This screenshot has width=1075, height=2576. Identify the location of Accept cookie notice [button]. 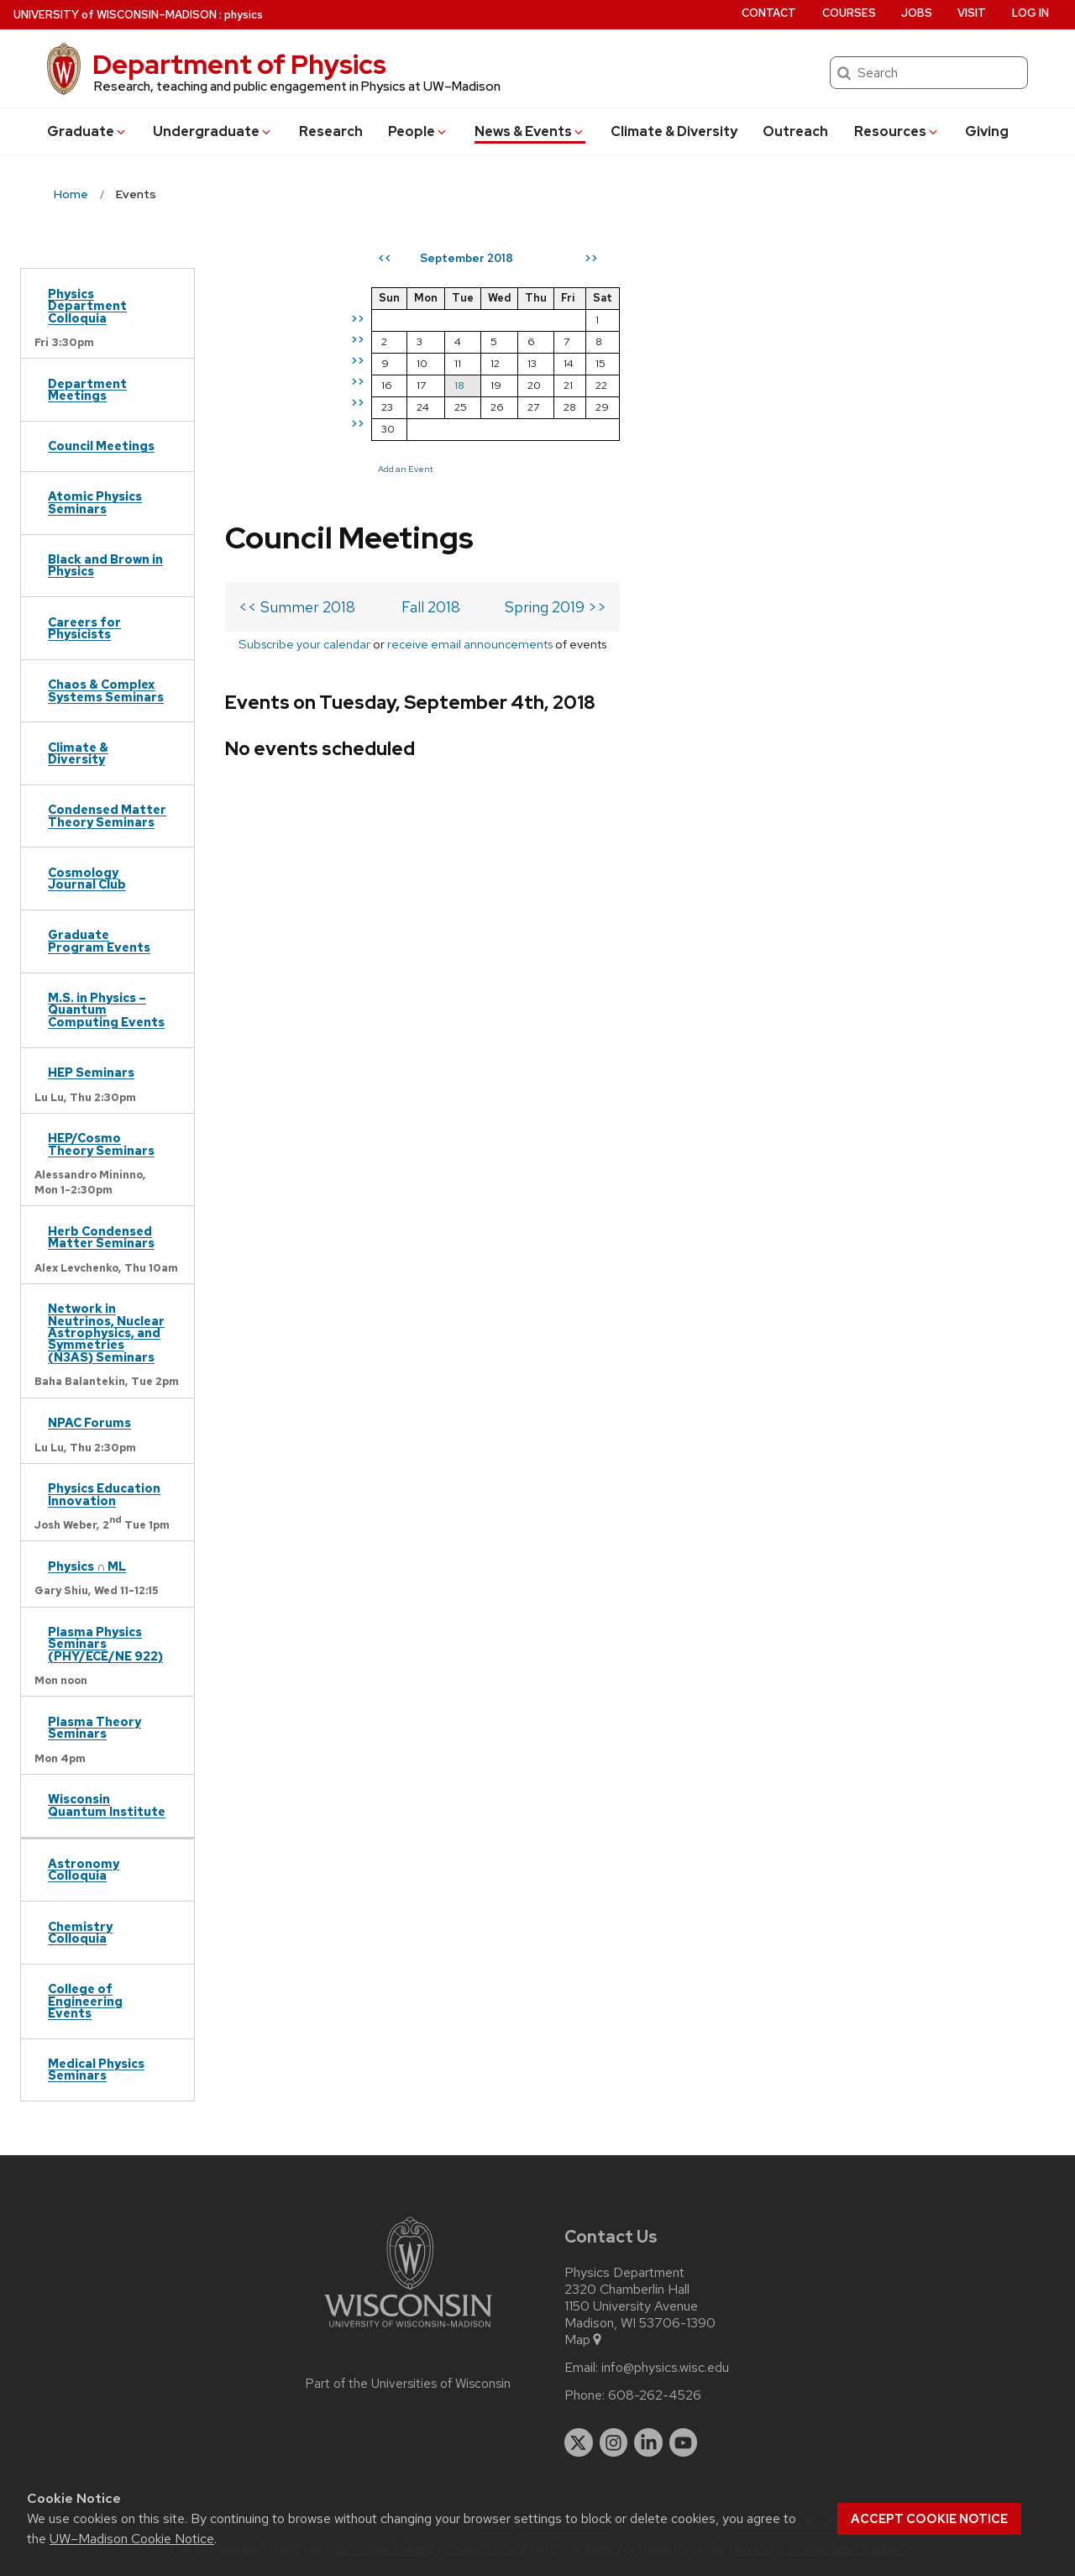
(929, 2518).